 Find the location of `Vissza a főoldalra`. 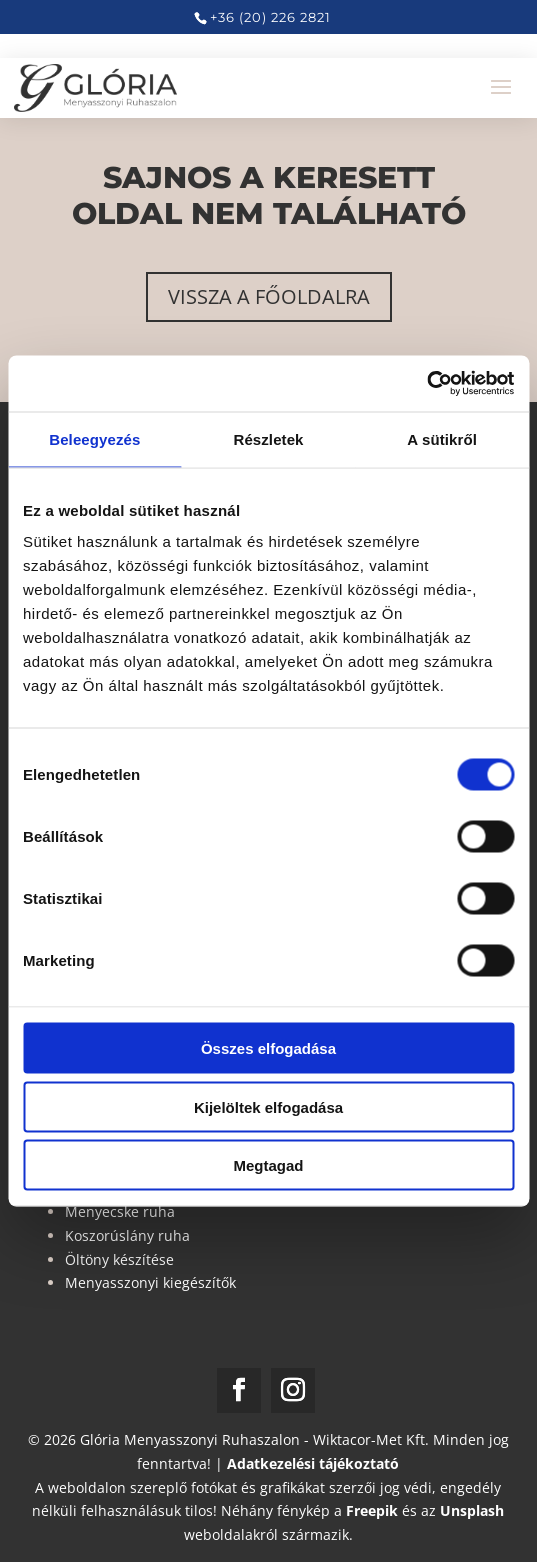

Vissza a főoldalra is located at coordinates (269, 296).